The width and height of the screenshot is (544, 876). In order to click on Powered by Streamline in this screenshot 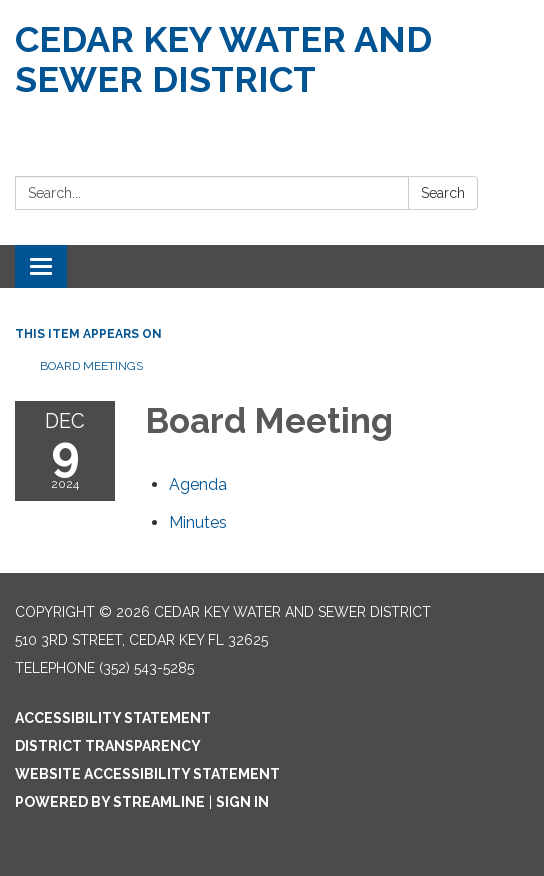, I will do `click(110, 802)`.